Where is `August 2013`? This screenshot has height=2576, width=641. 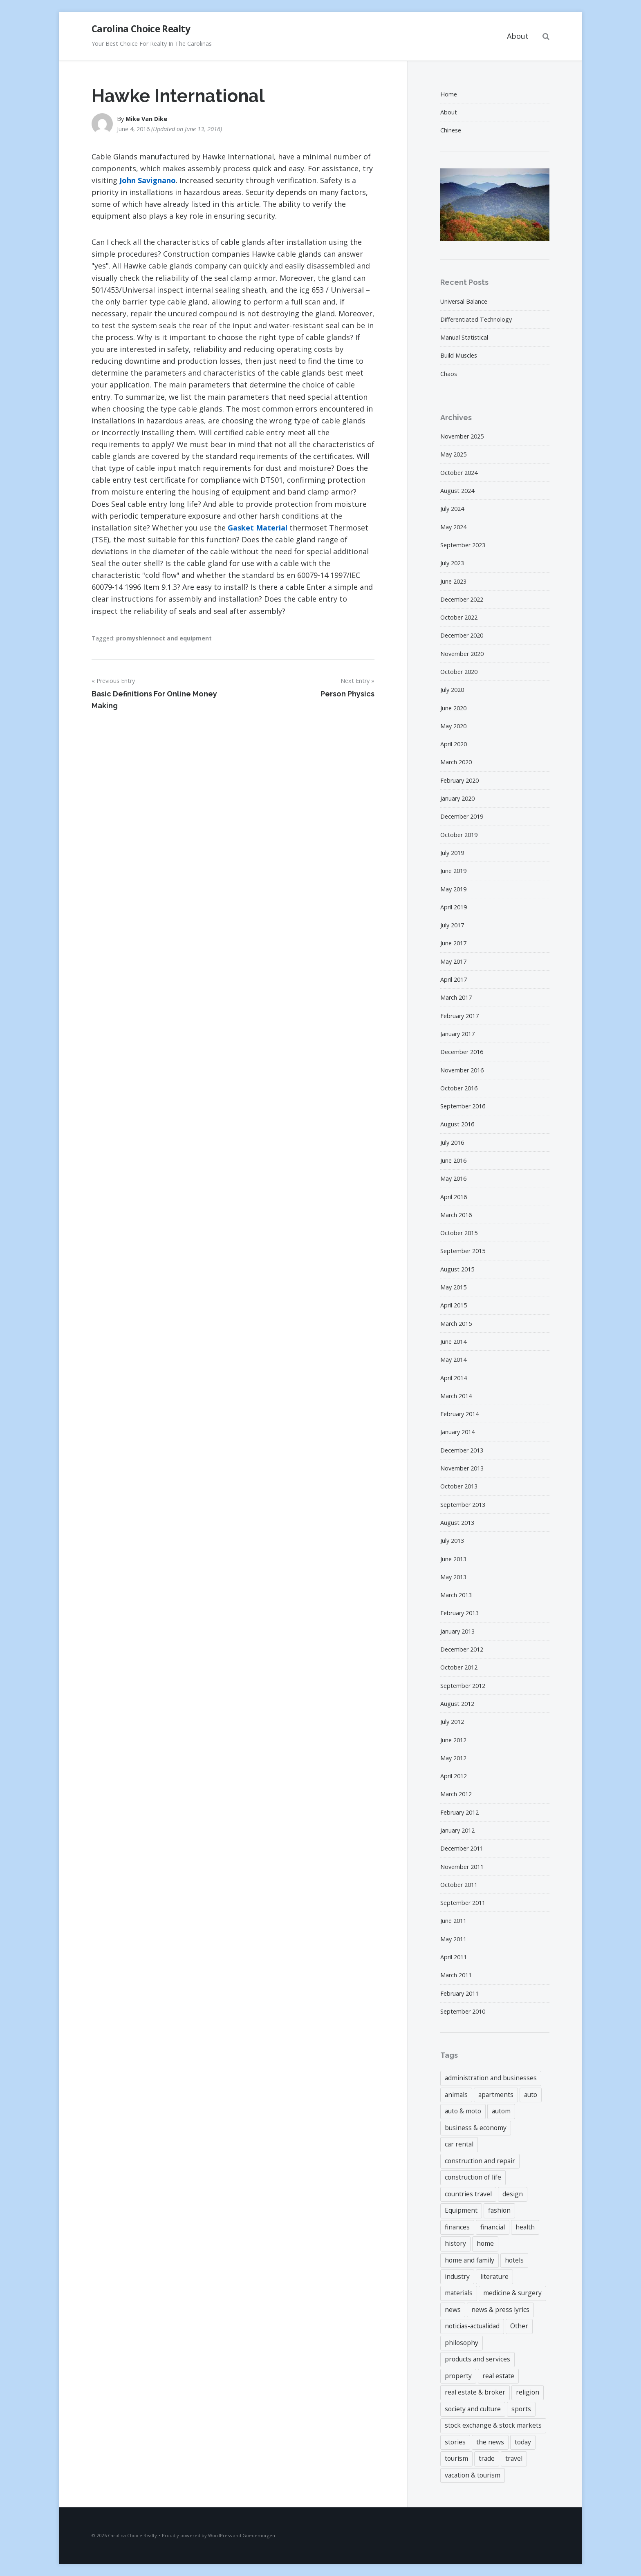 August 2013 is located at coordinates (457, 1522).